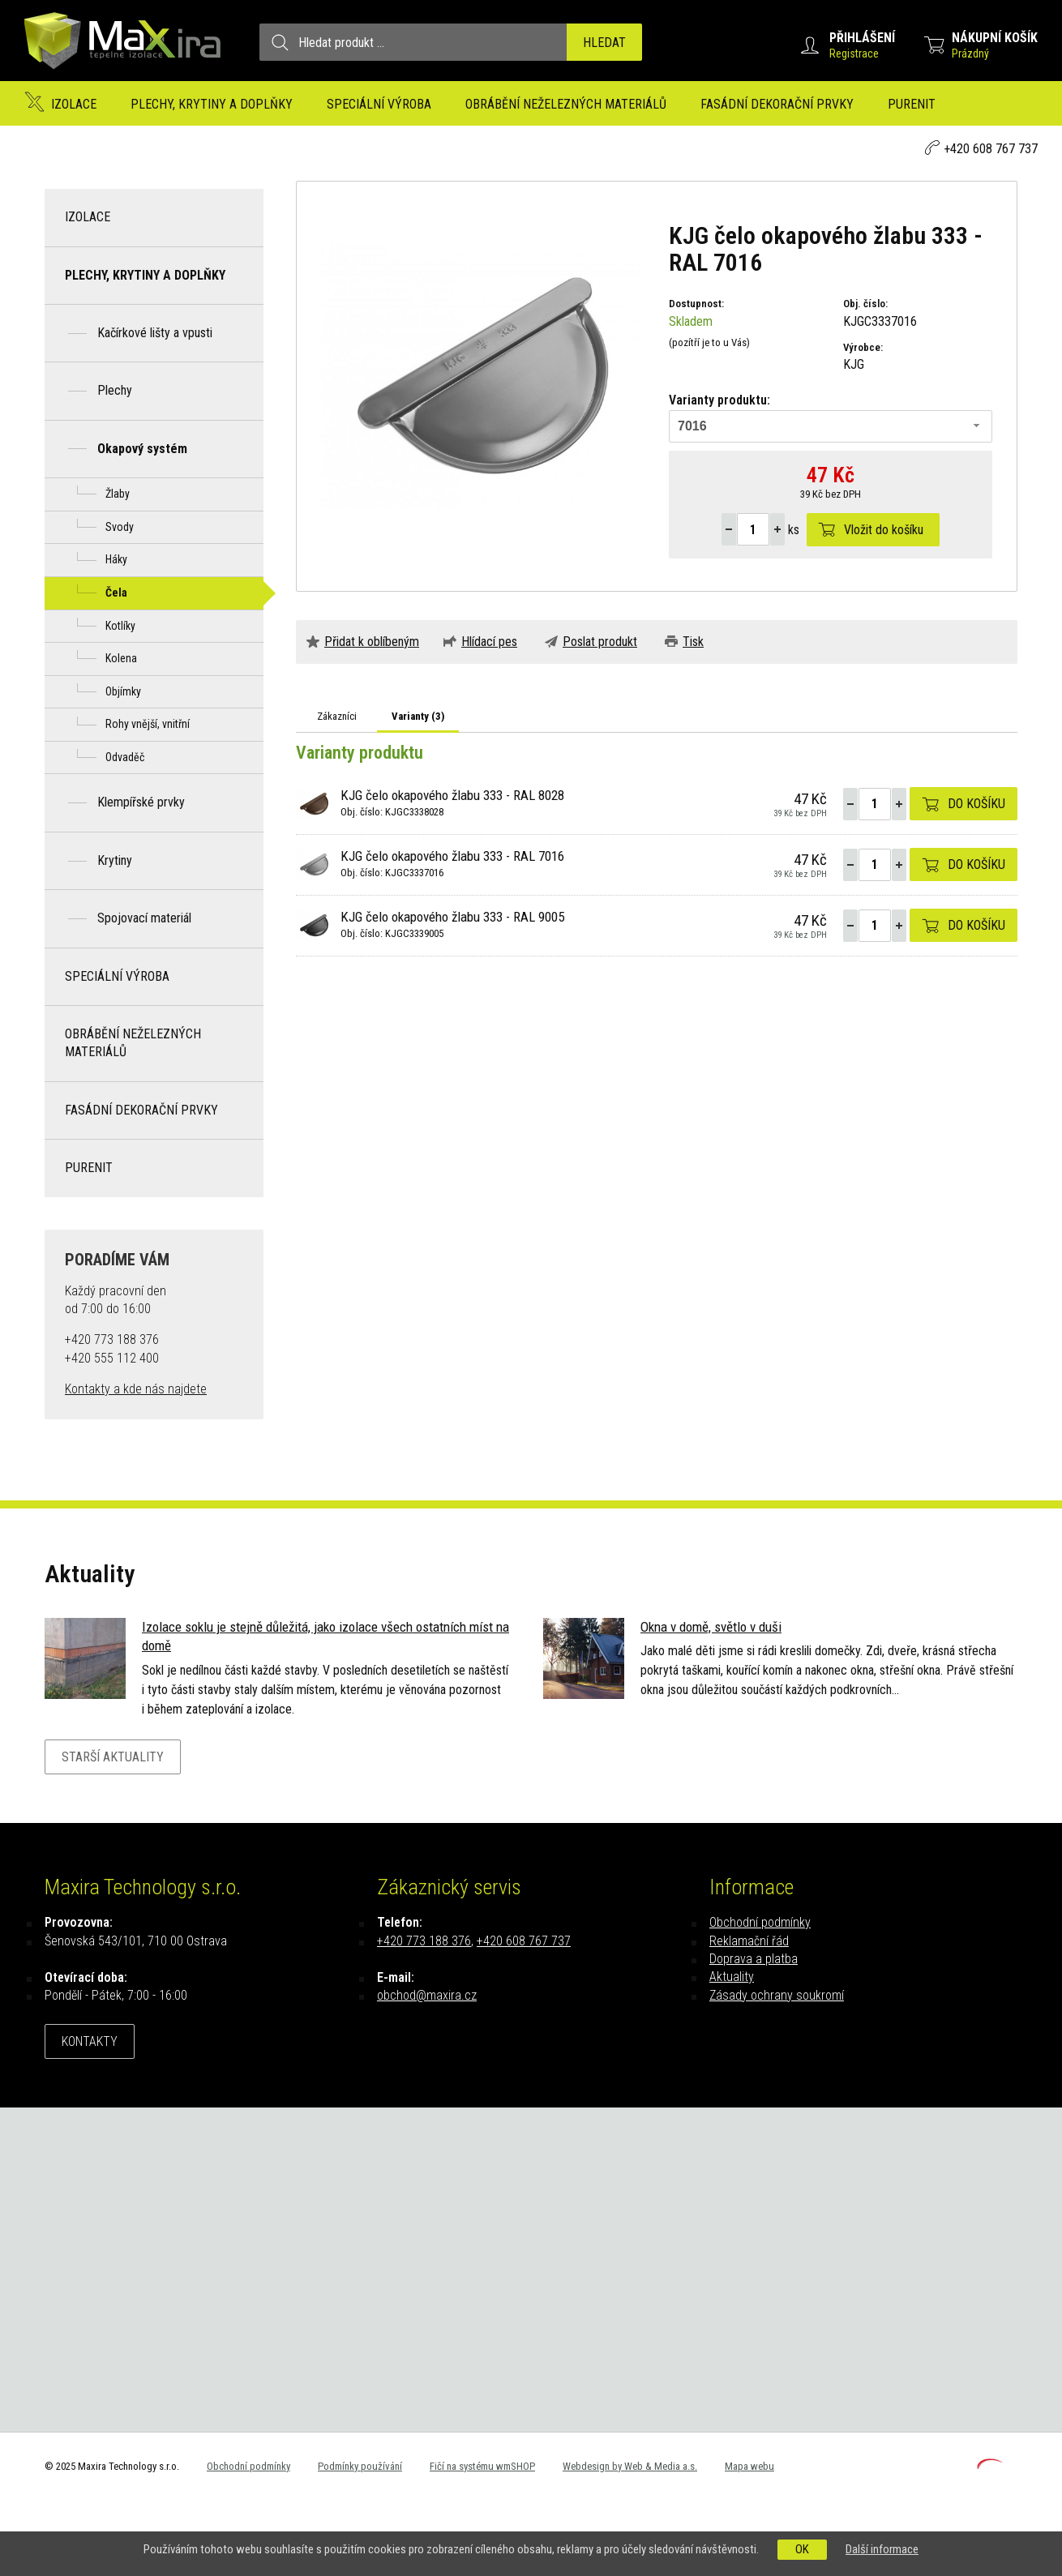 This screenshot has width=1062, height=2576. Describe the element at coordinates (976, 803) in the screenshot. I see `Do košíku` at that location.